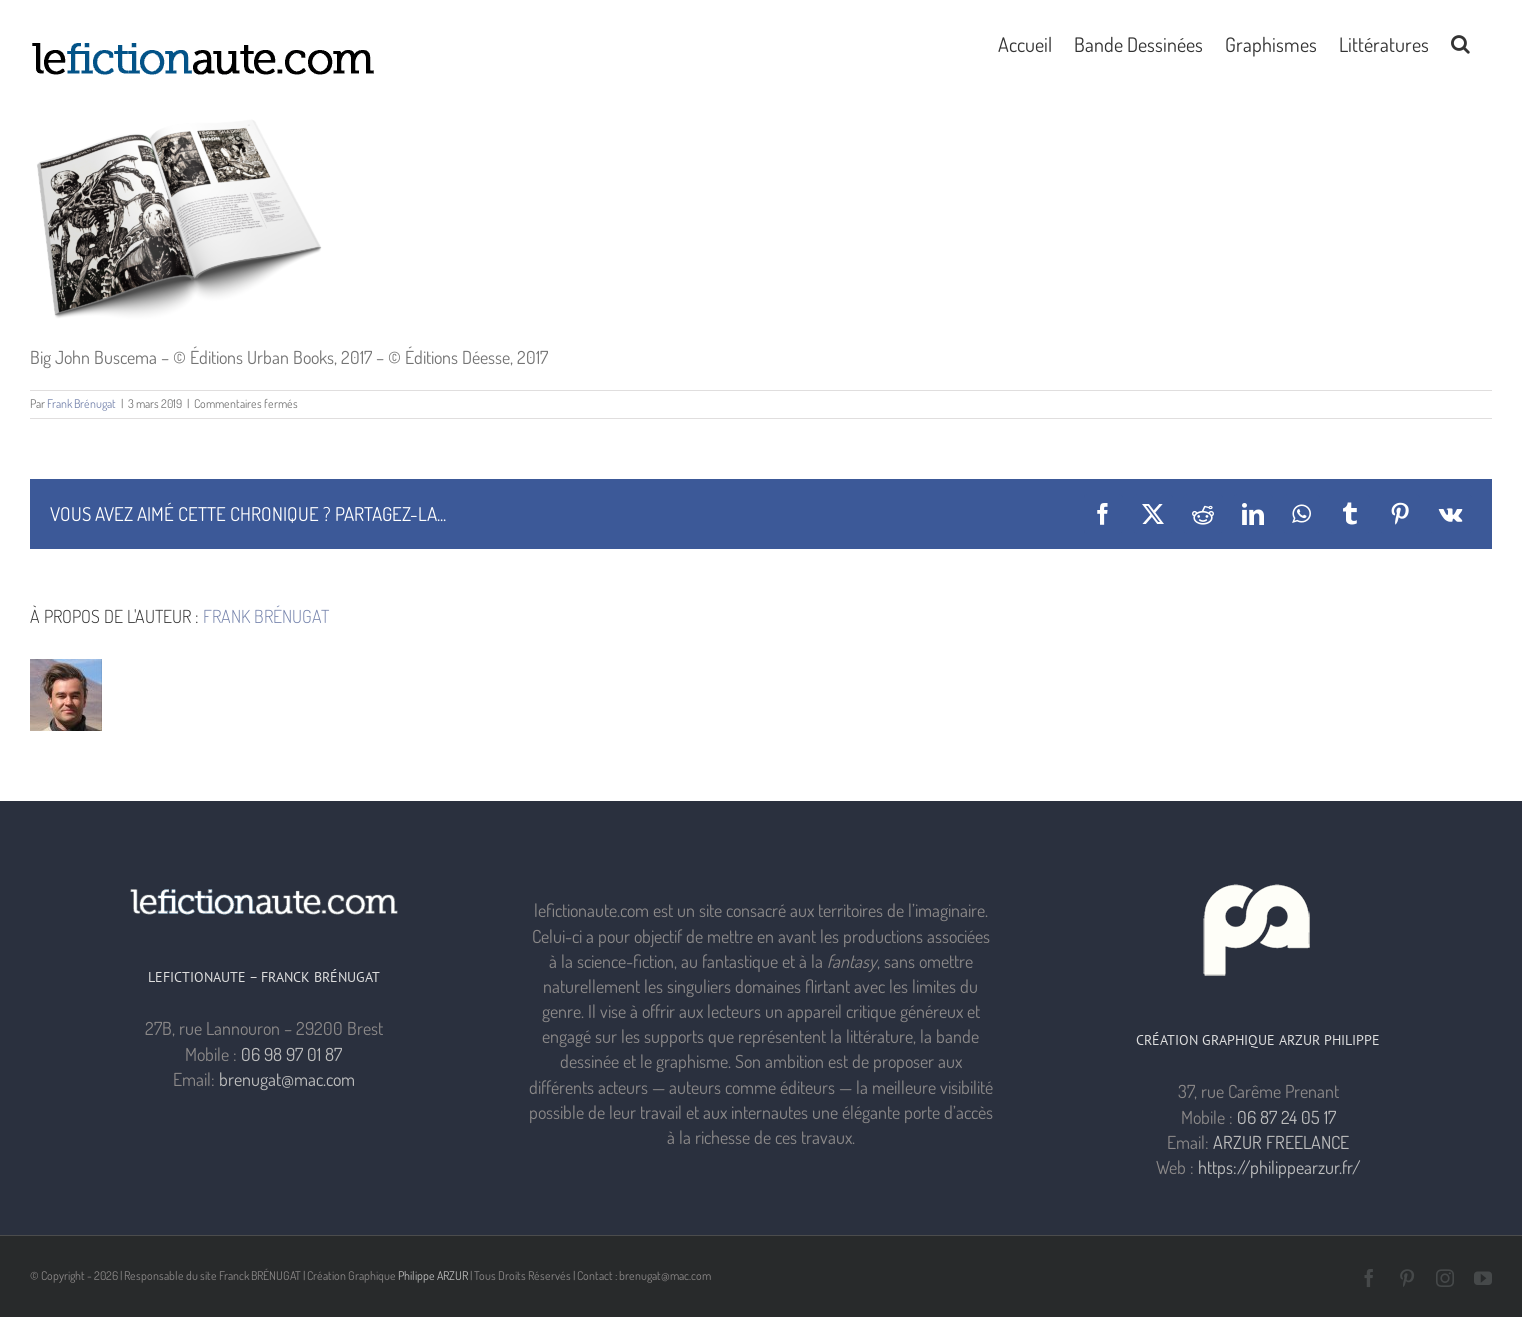  What do you see at coordinates (1460, 42) in the screenshot?
I see `[button]` at bounding box center [1460, 42].